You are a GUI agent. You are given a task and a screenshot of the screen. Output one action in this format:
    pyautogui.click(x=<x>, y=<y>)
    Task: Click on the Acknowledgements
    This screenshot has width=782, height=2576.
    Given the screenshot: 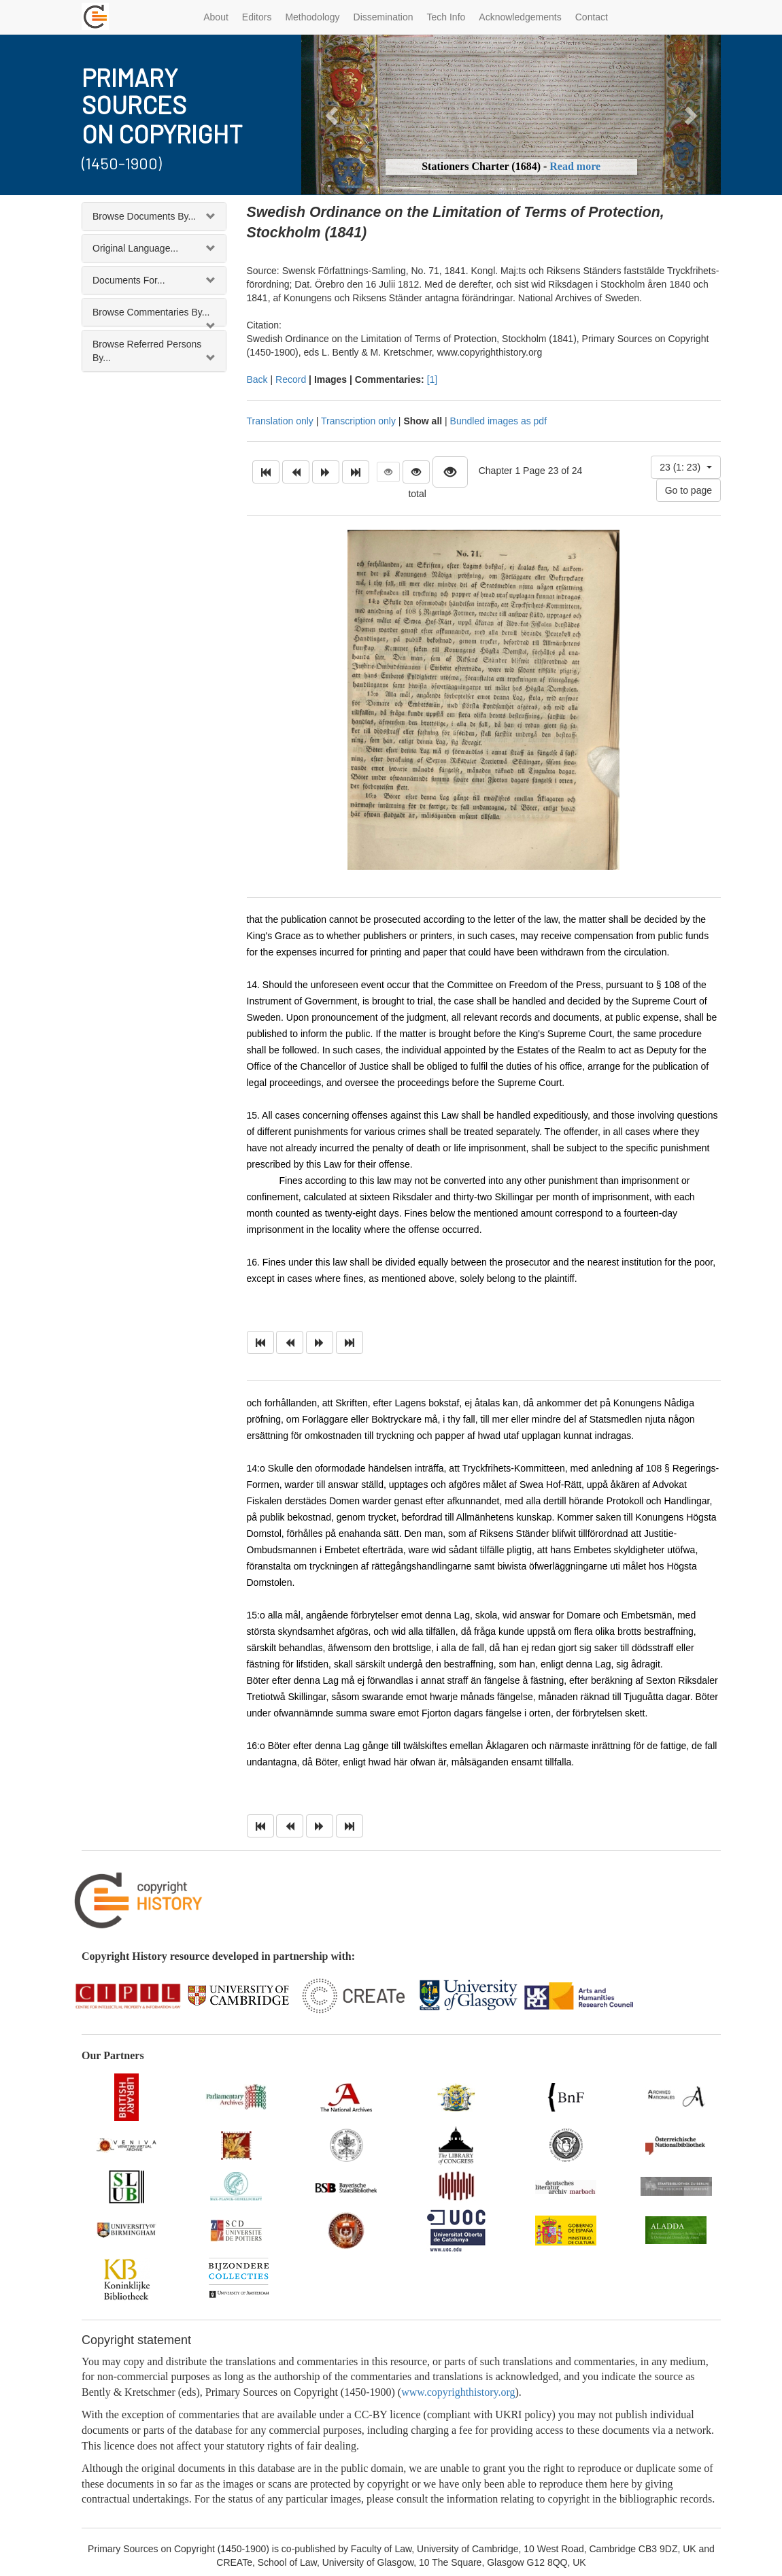 What is the action you would take?
    pyautogui.click(x=520, y=17)
    